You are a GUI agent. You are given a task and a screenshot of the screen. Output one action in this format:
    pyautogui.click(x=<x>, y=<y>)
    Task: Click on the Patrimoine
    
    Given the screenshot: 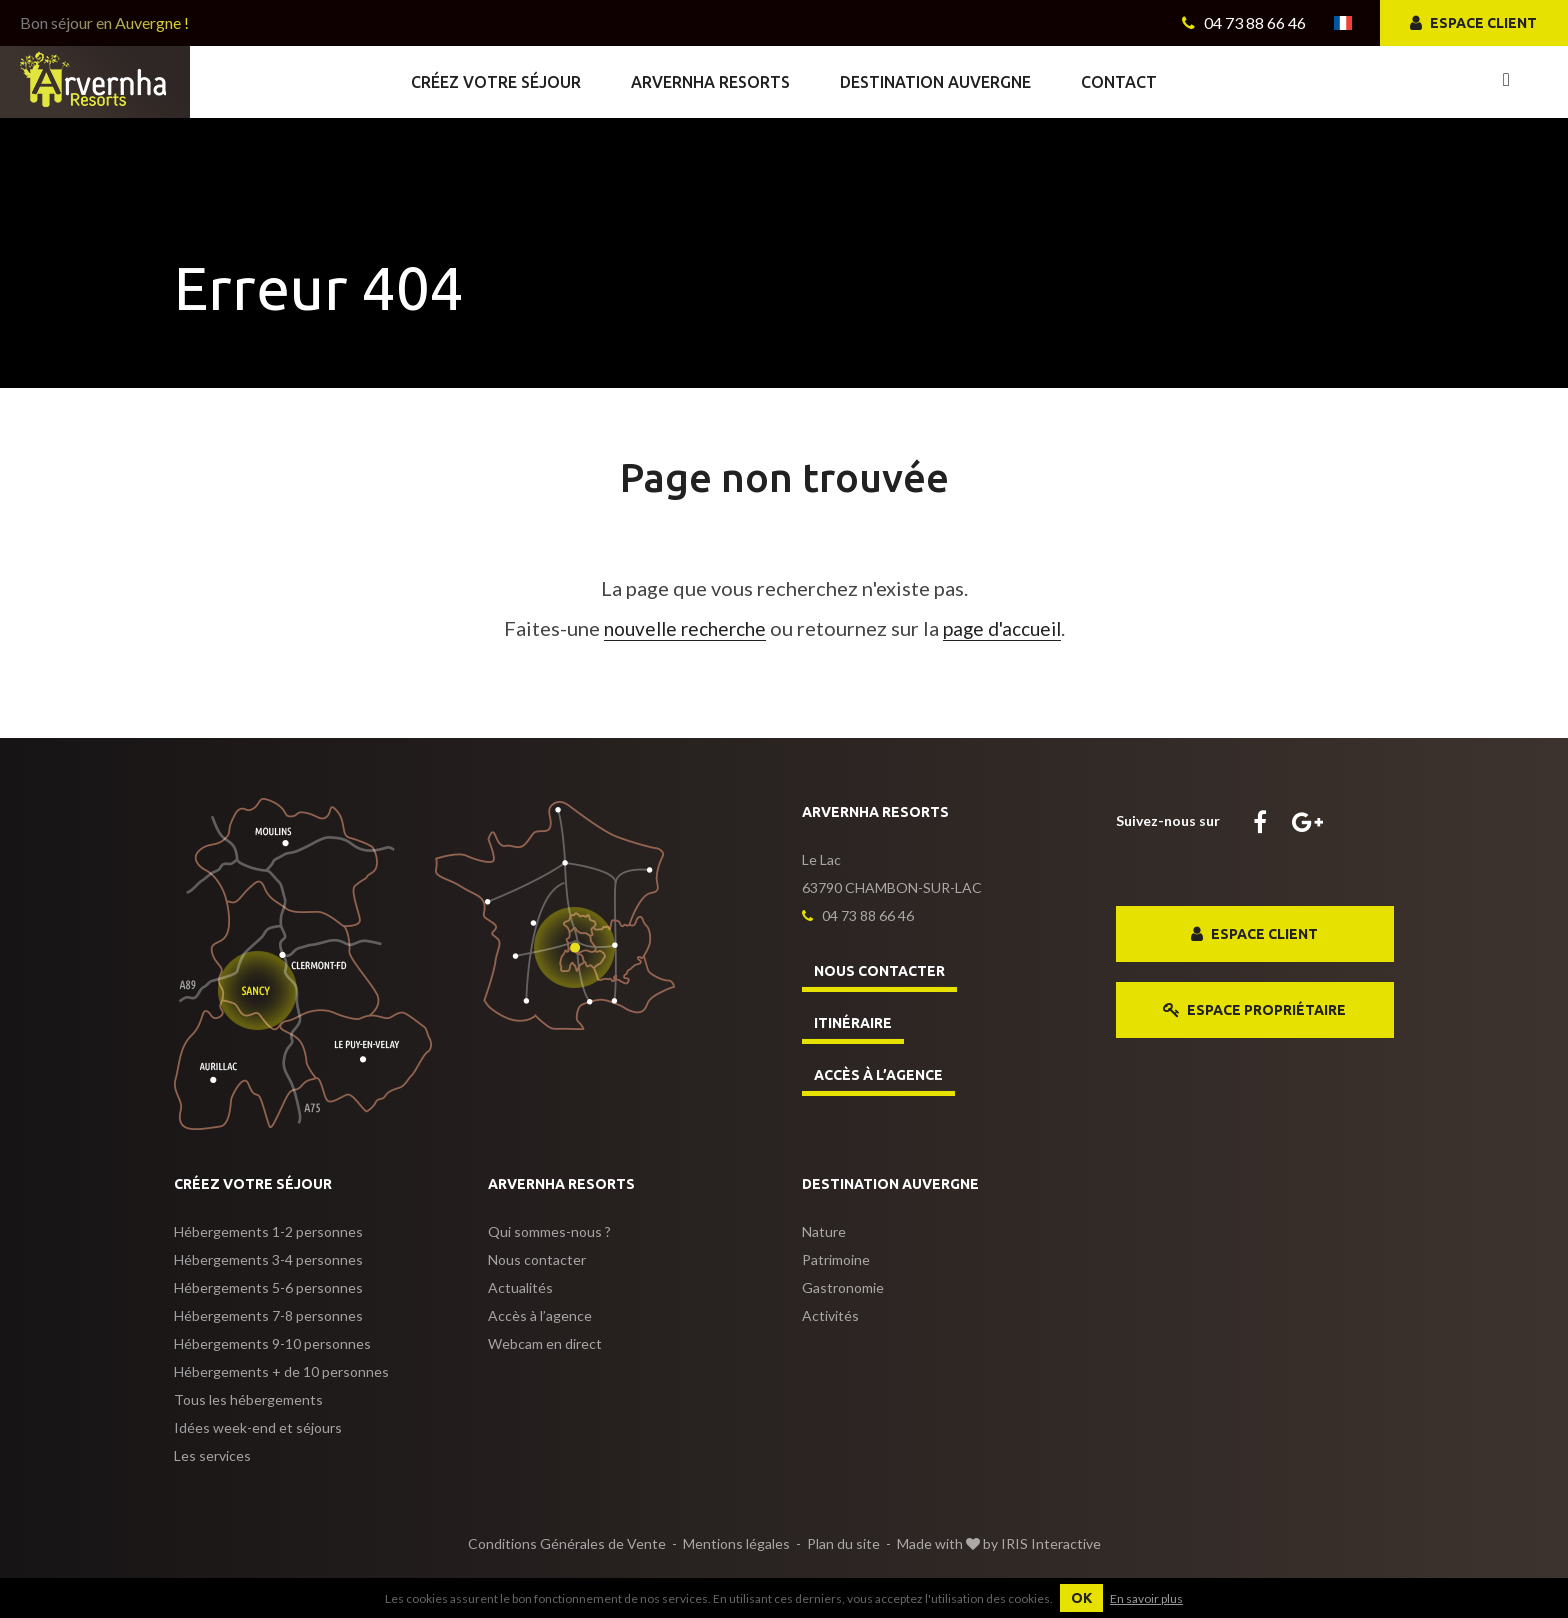 What is the action you would take?
    pyautogui.click(x=836, y=1259)
    